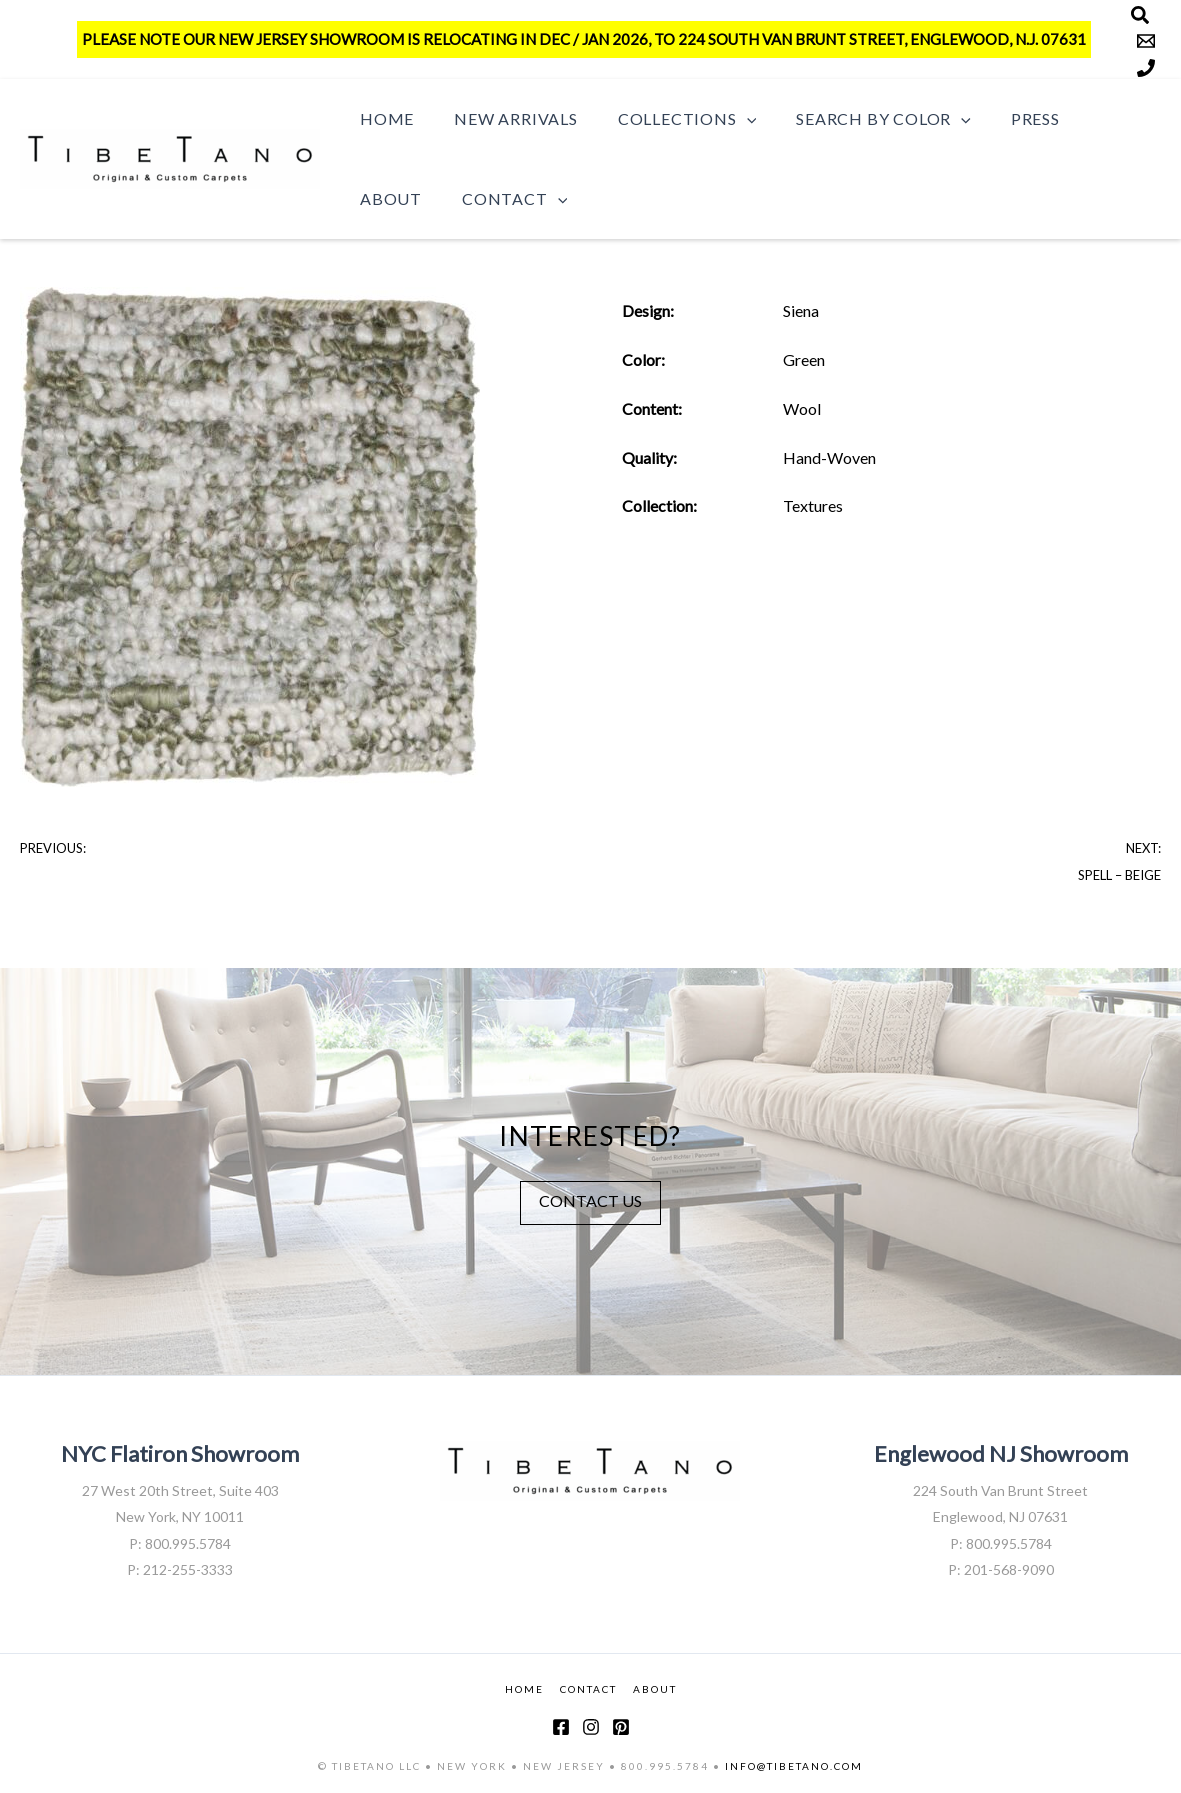 The height and width of the screenshot is (1793, 1181). I want to click on About, so click(1087, 118).